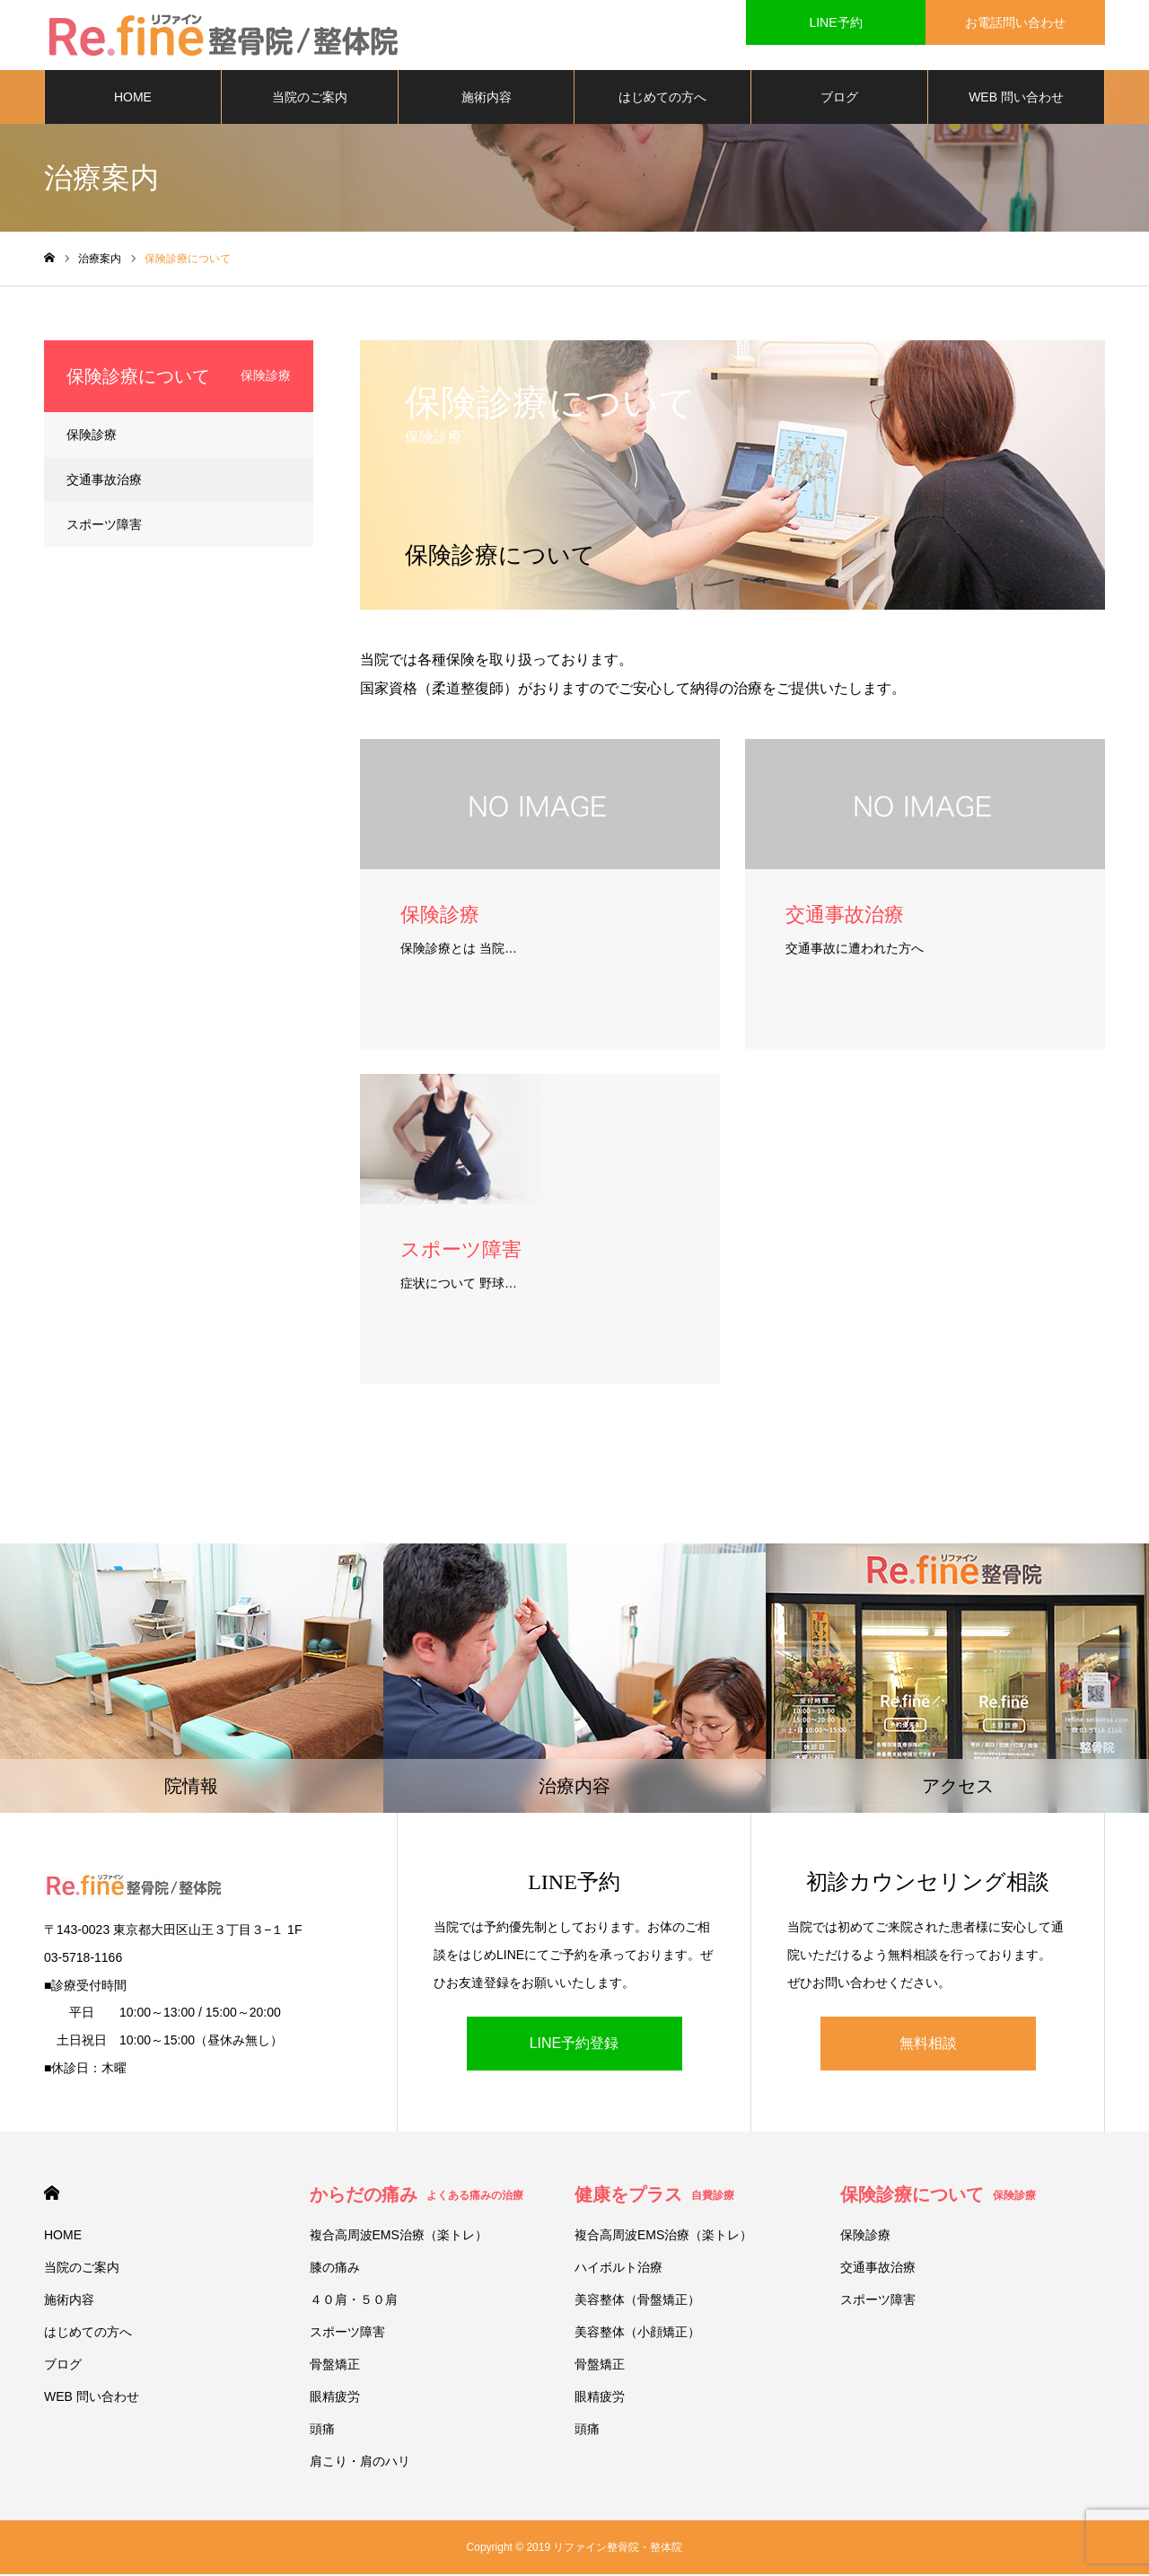 The height and width of the screenshot is (2576, 1149). Describe the element at coordinates (574, 2045) in the screenshot. I see `LINE予約登録` at that location.